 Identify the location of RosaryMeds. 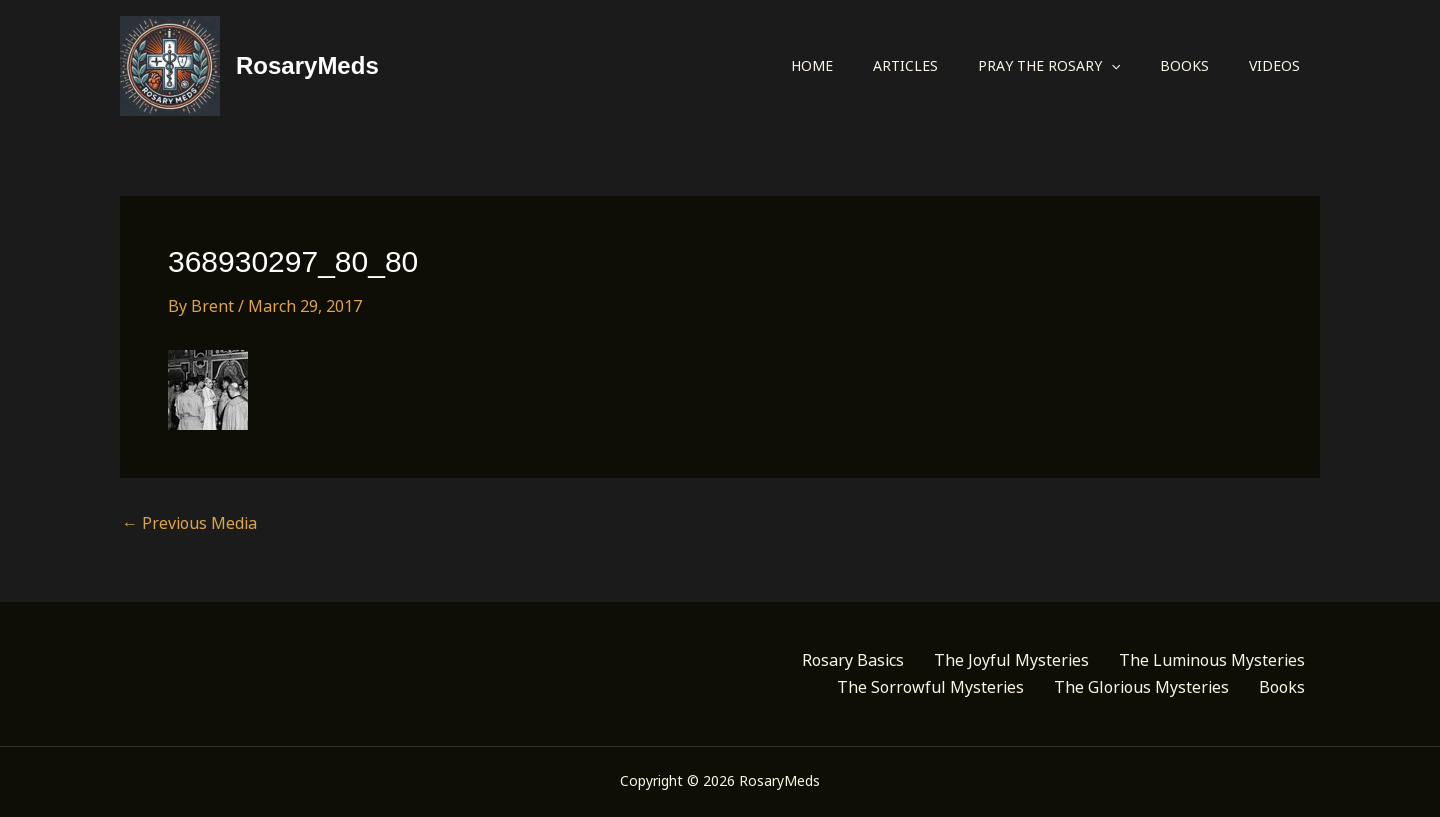
(307, 65).